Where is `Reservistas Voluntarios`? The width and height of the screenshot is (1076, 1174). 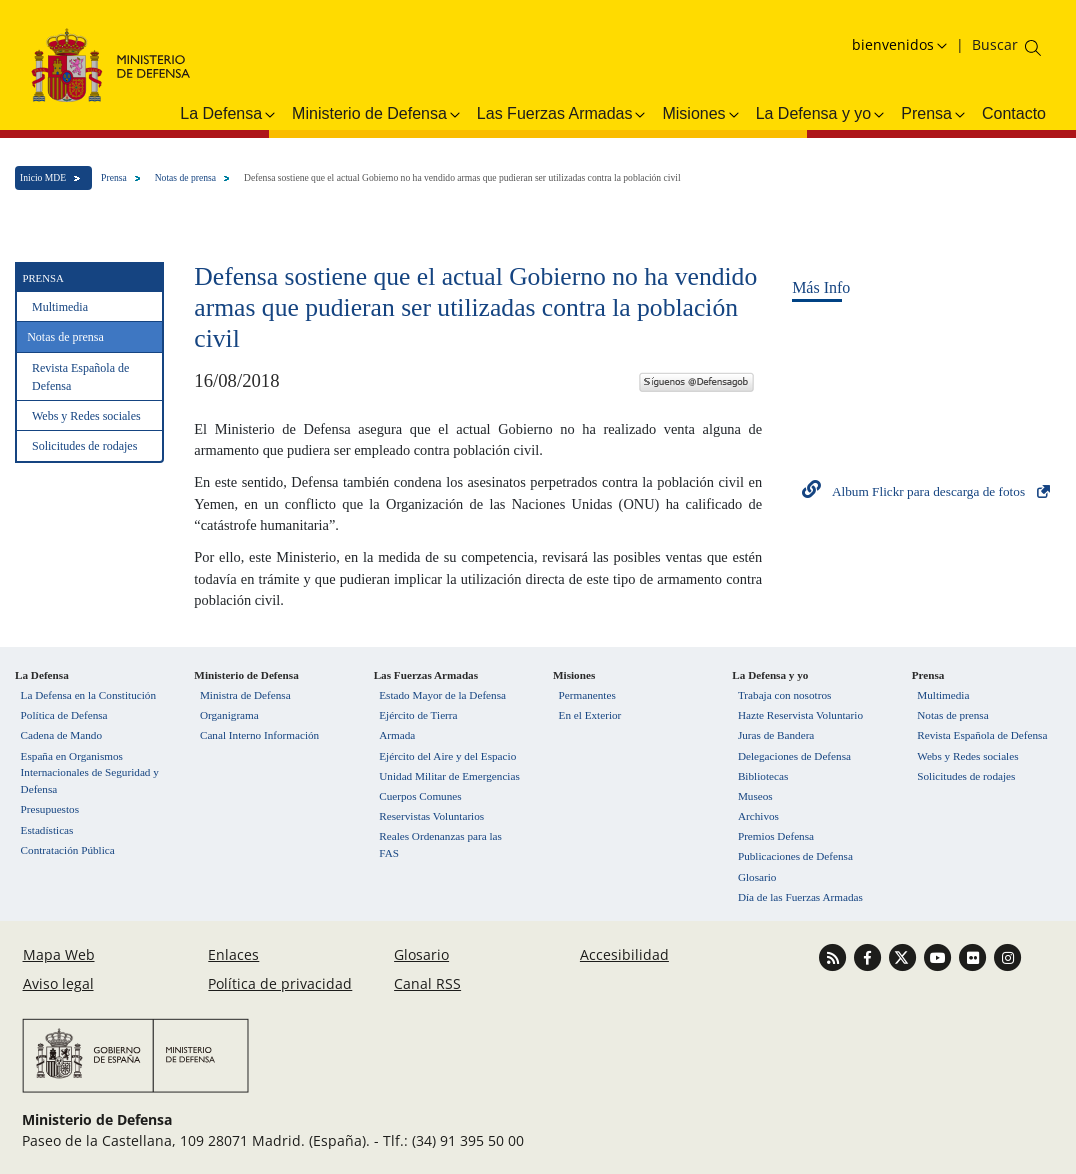 Reservistas Voluntarios is located at coordinates (431, 816).